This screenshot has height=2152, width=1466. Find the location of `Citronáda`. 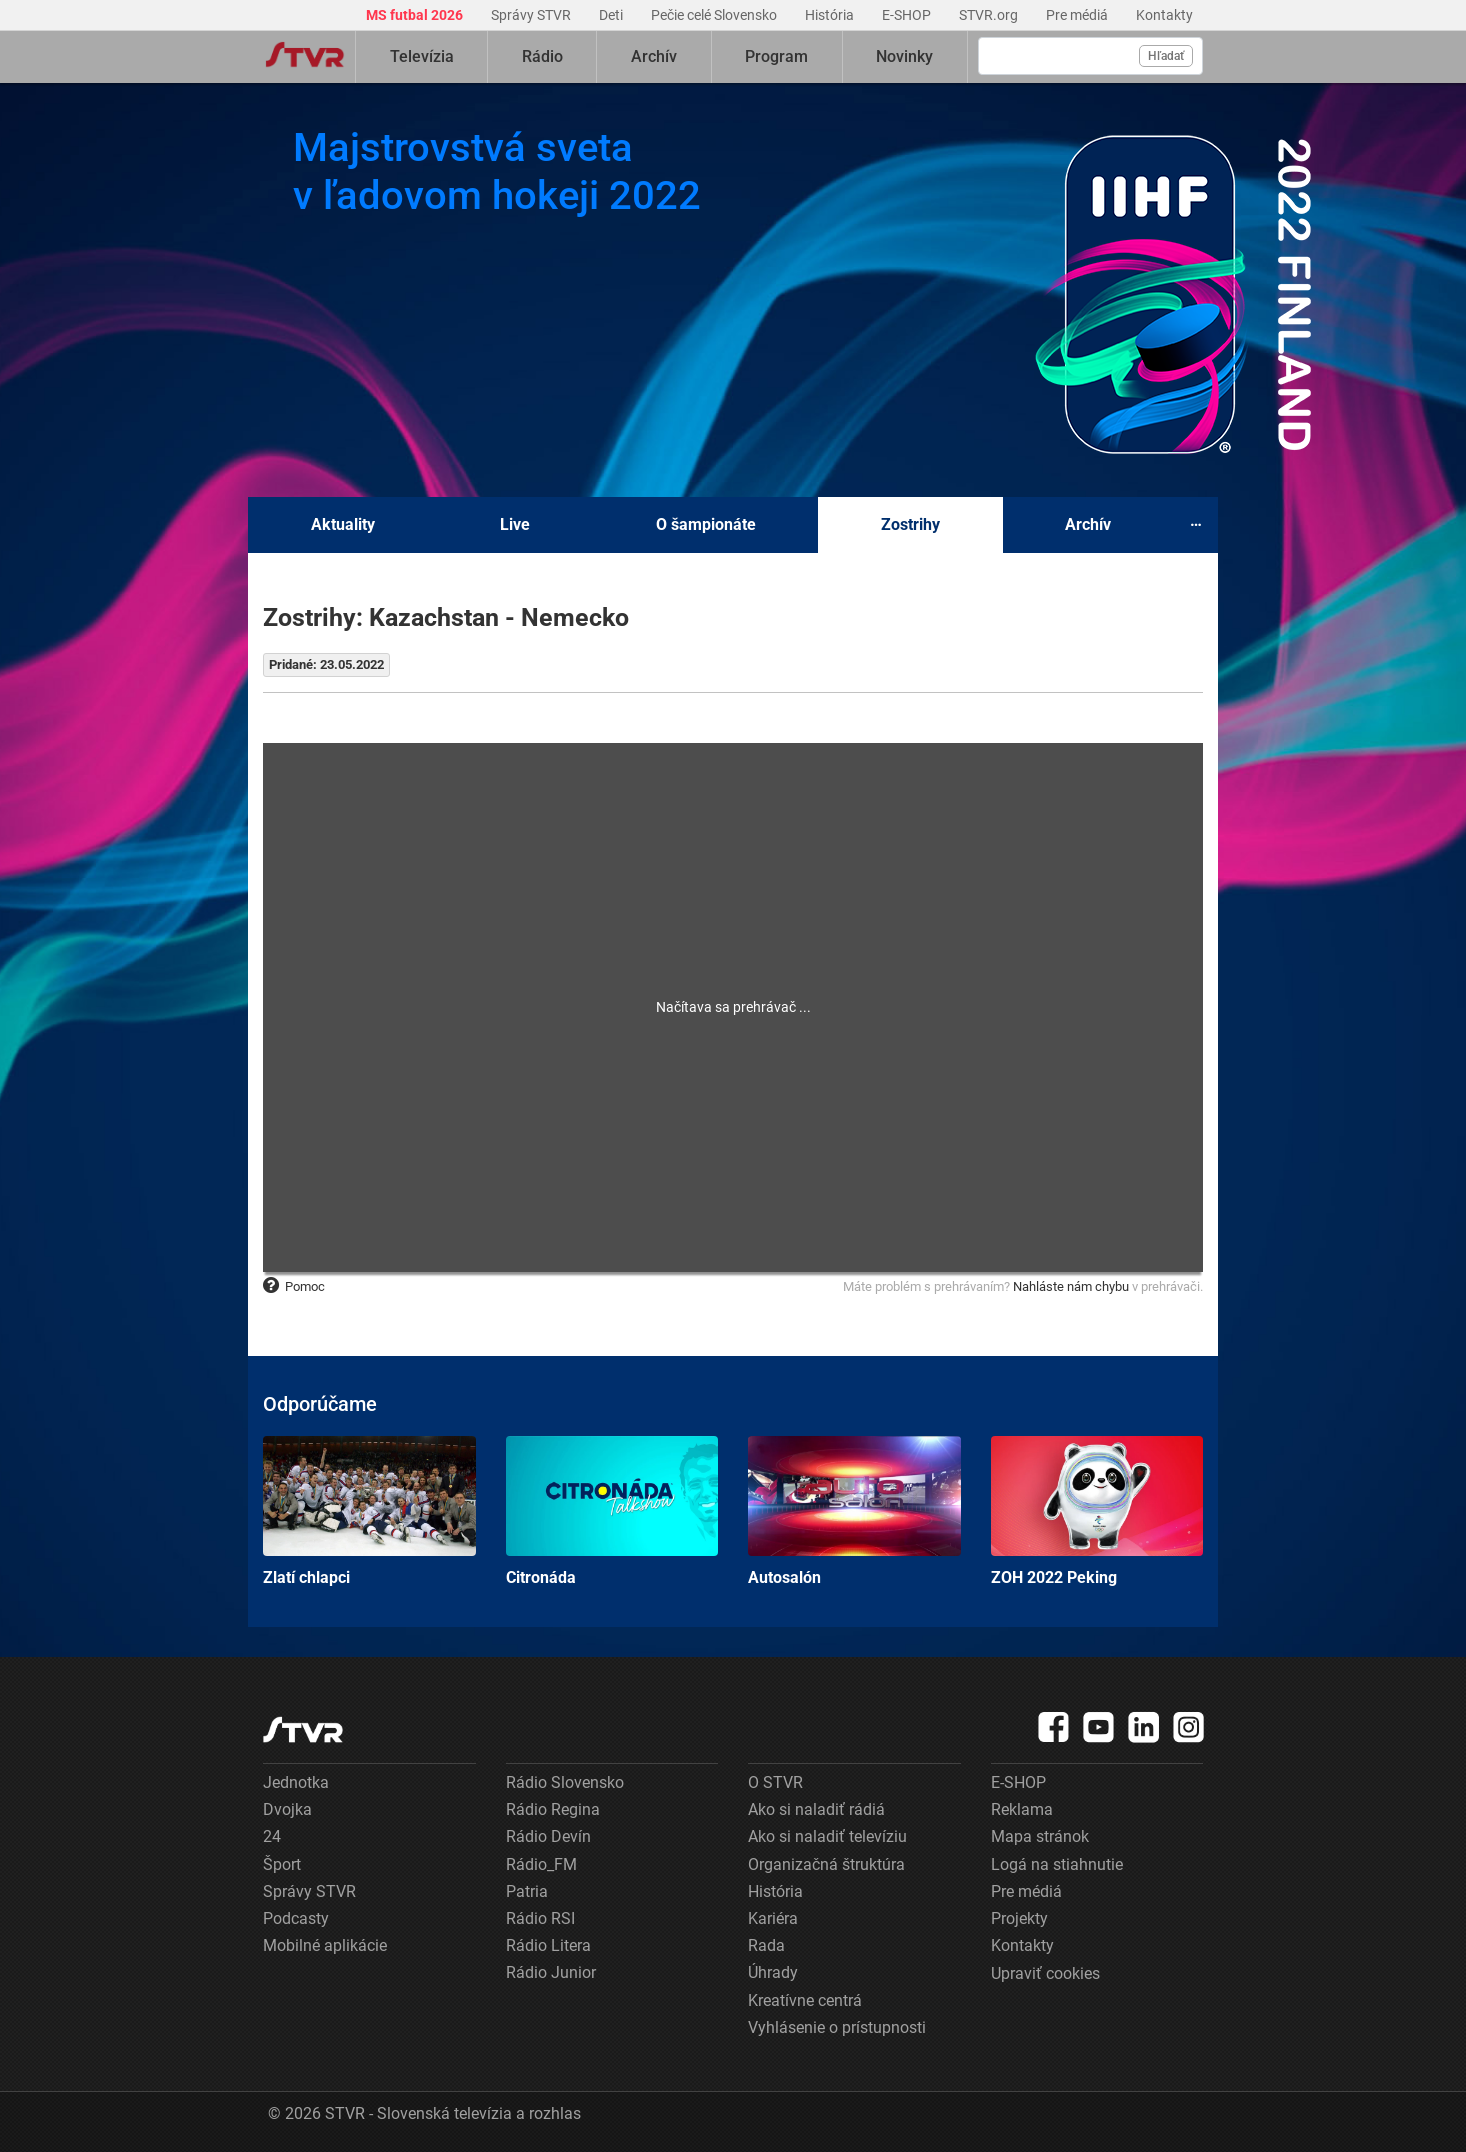

Citronáda is located at coordinates (612, 1511).